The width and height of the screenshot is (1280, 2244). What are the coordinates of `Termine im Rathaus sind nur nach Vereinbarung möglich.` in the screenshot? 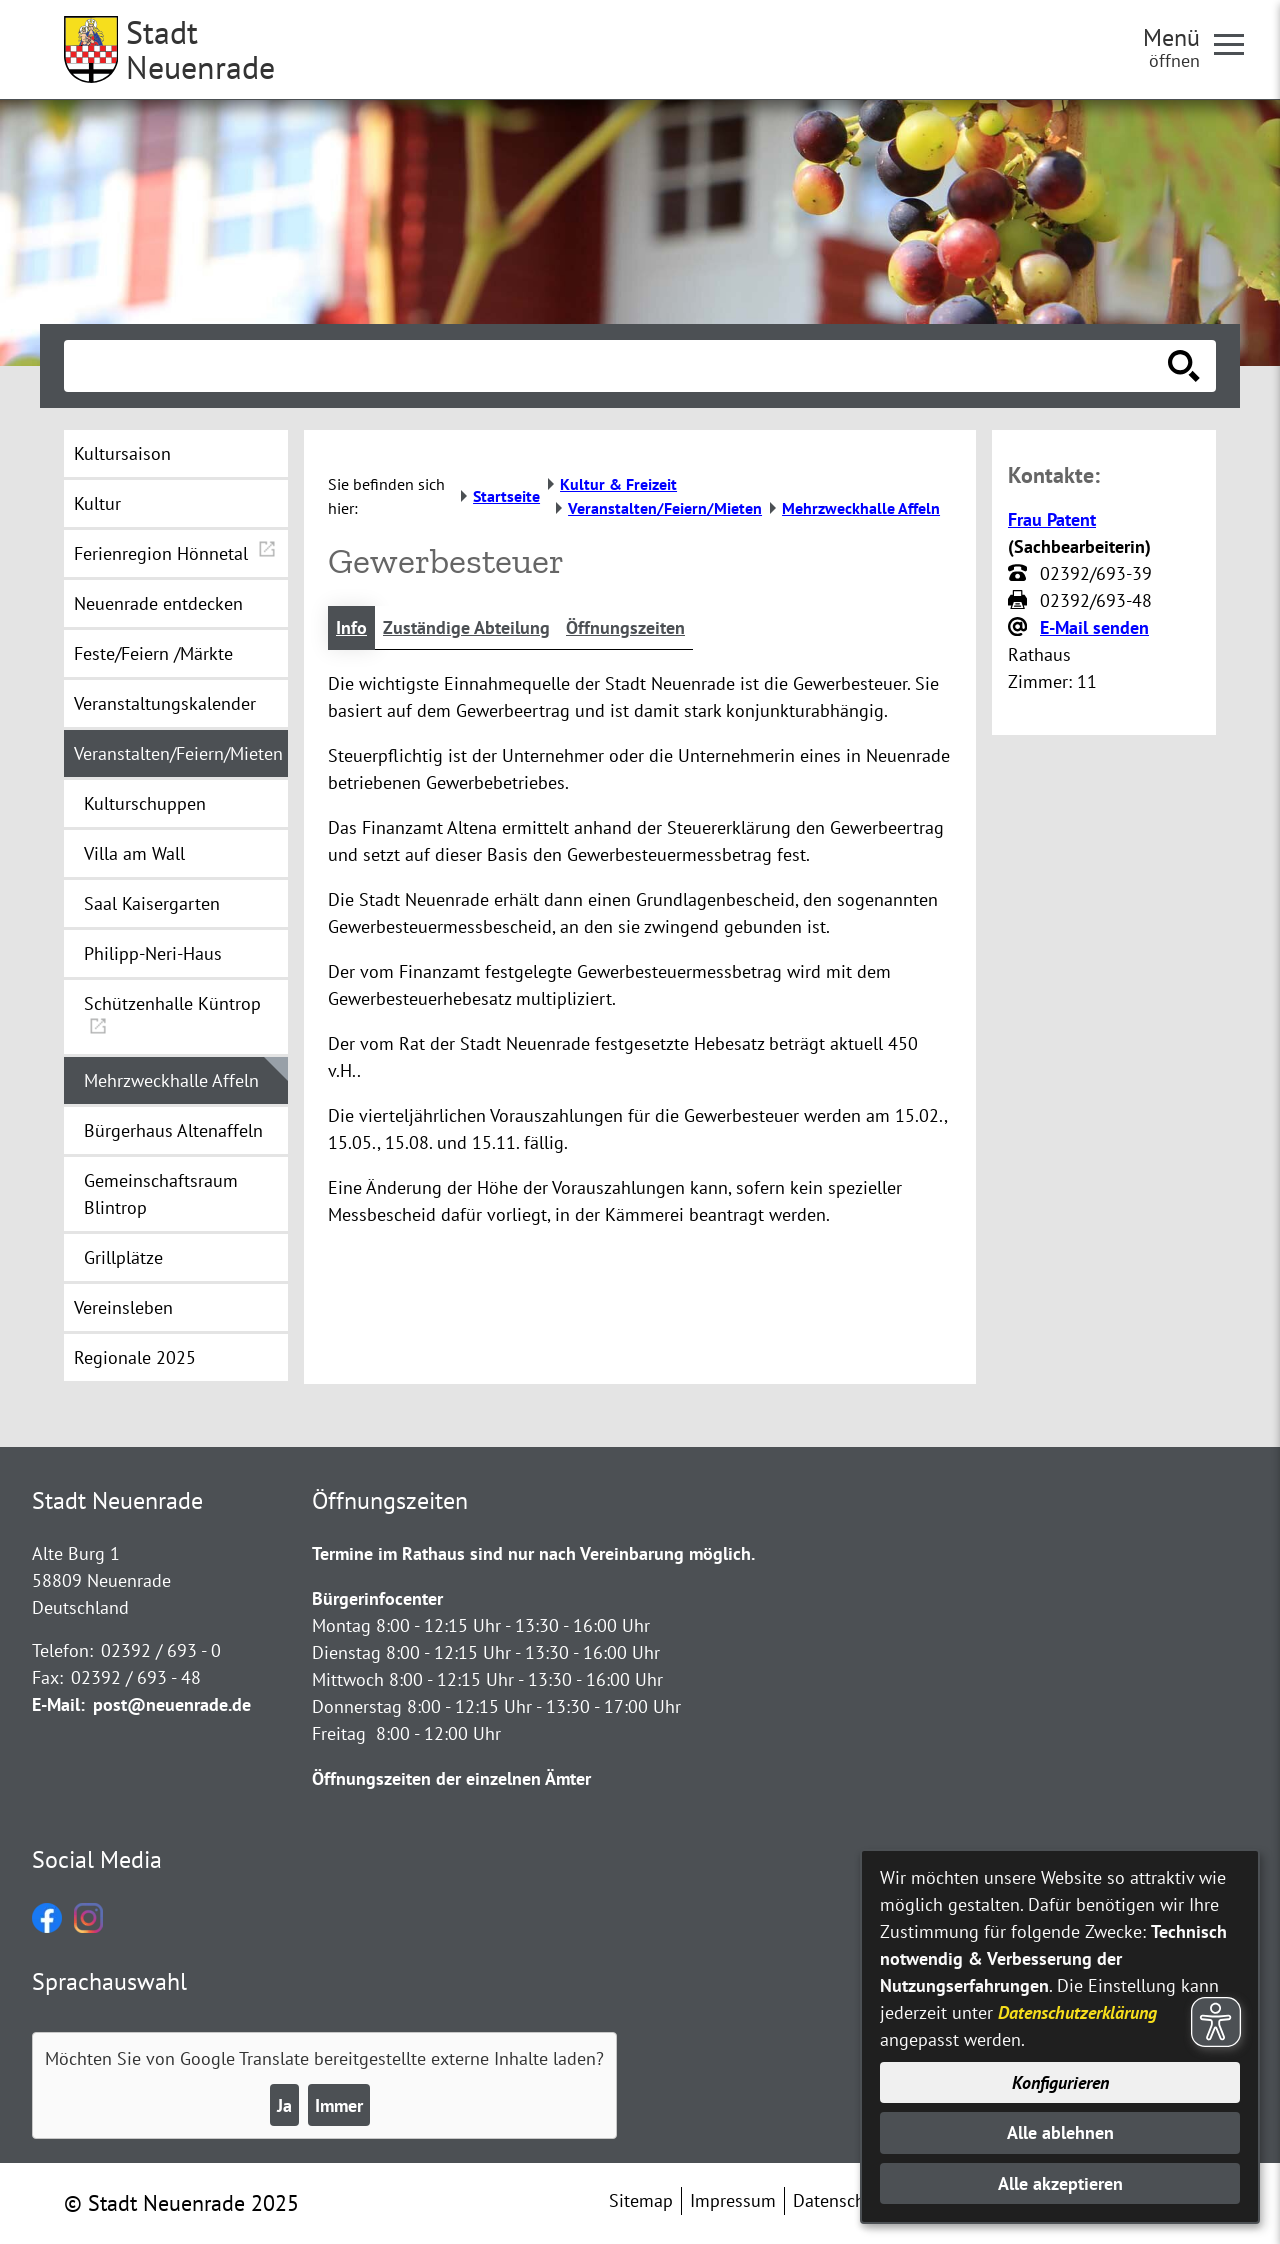 It's located at (533, 1553).